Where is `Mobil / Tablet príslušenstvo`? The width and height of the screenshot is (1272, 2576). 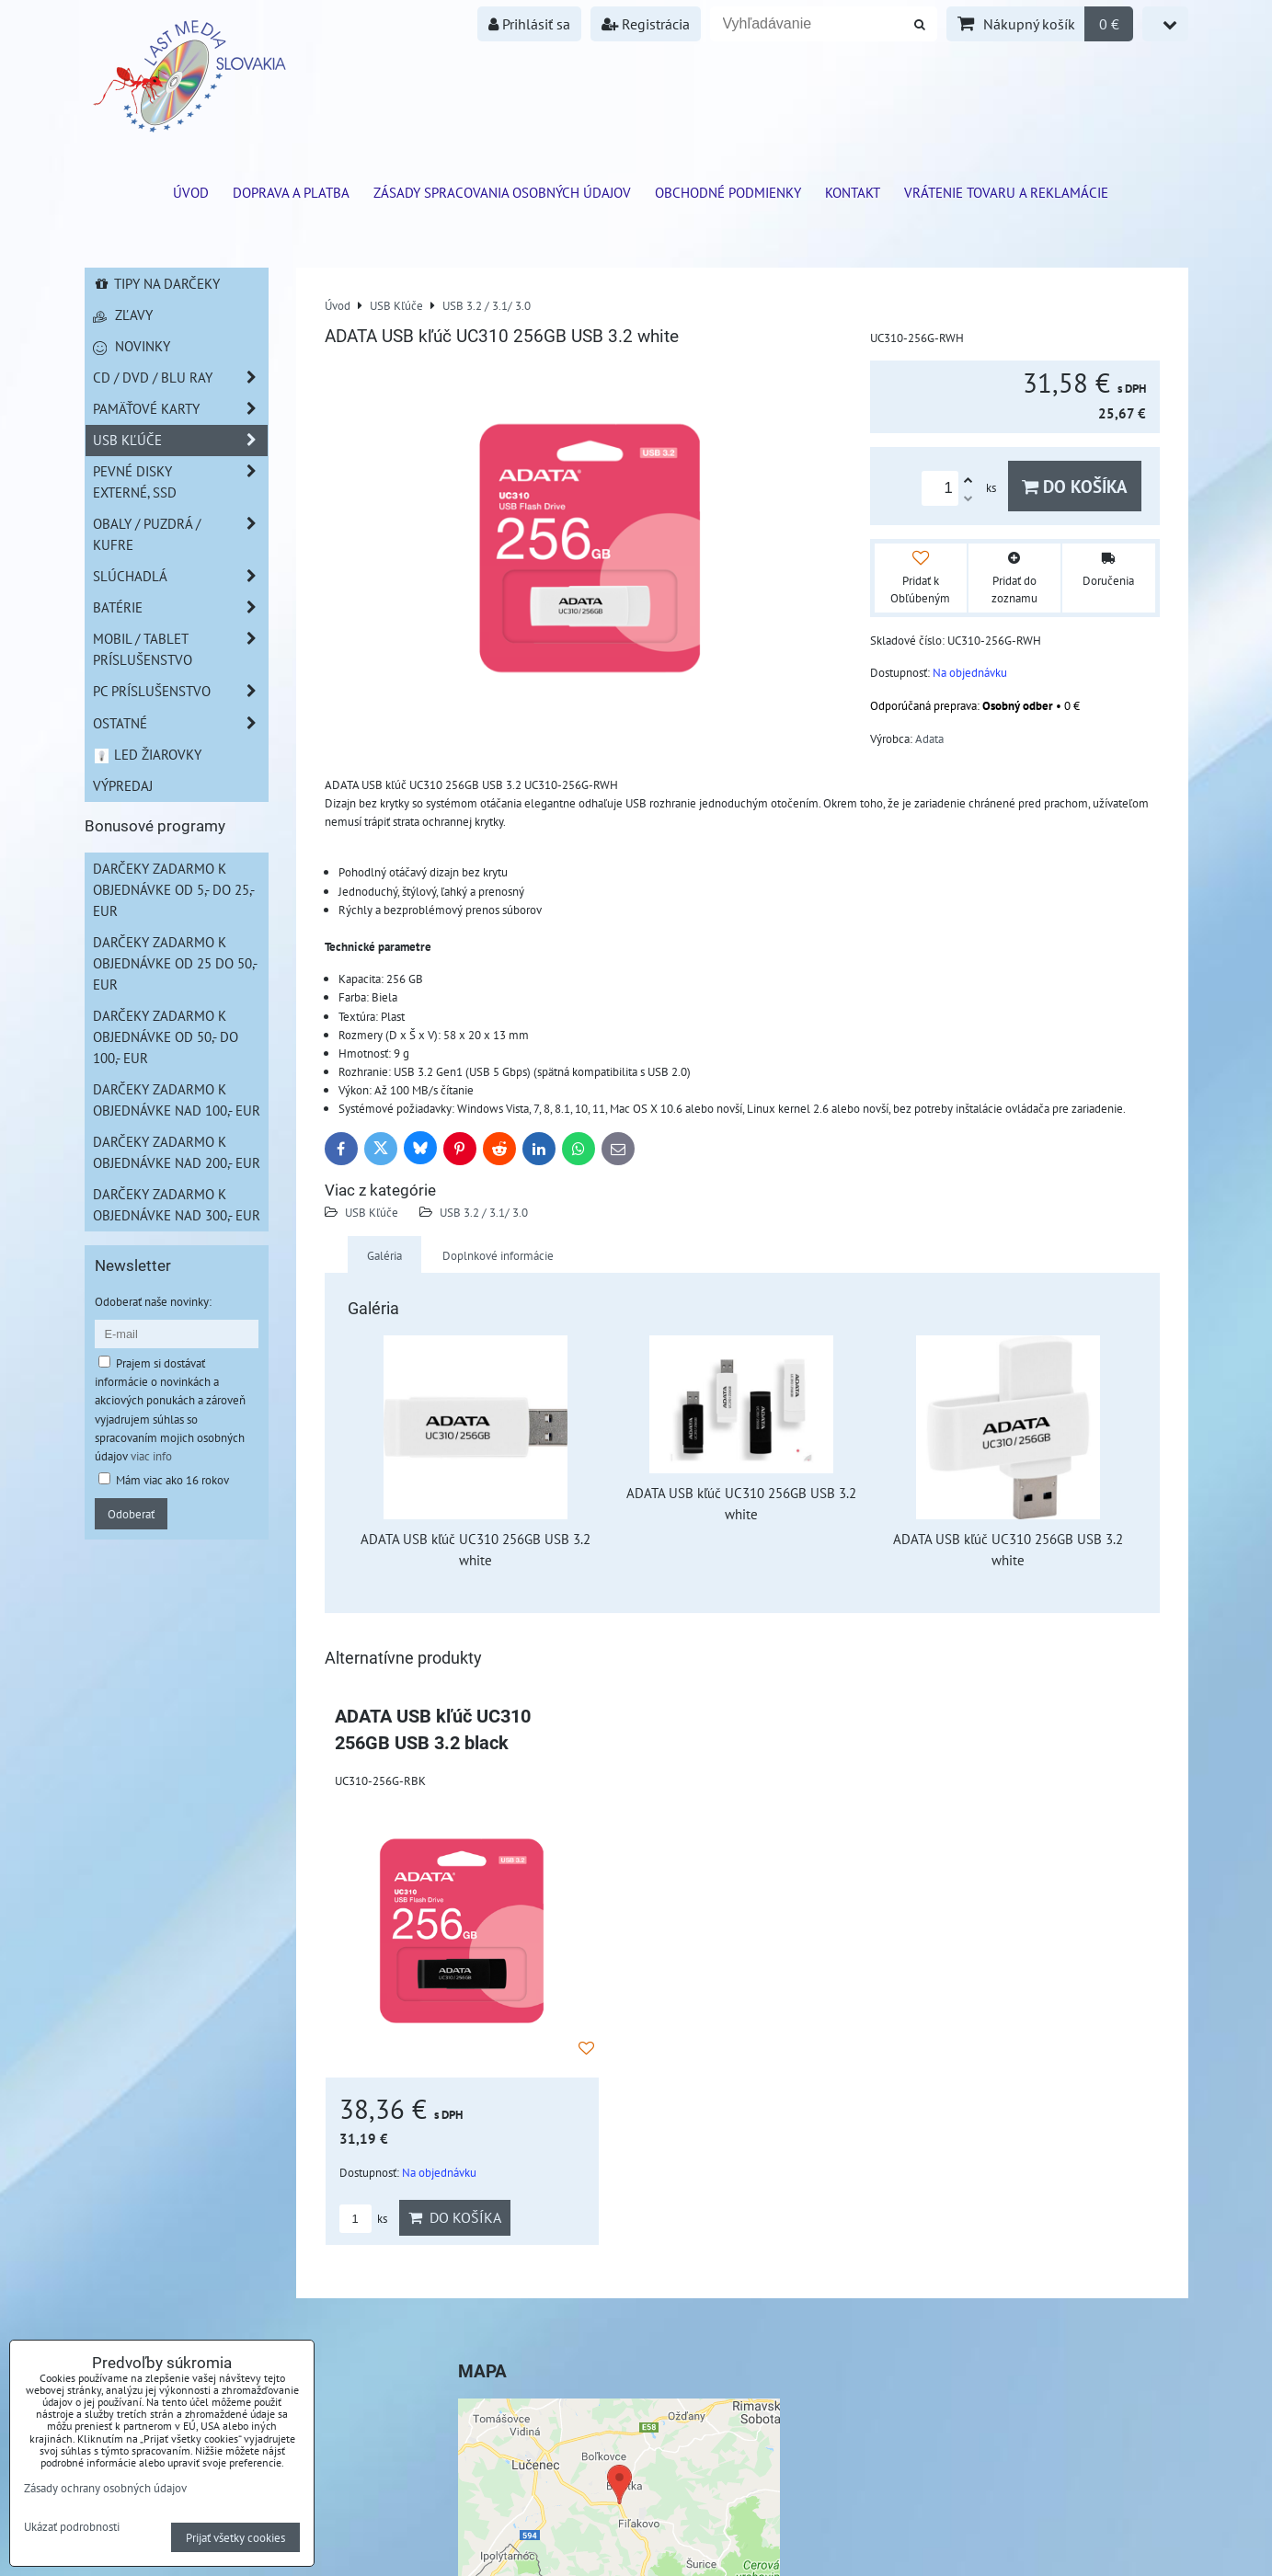 Mobil / Tablet príslušenstvo is located at coordinates (180, 649).